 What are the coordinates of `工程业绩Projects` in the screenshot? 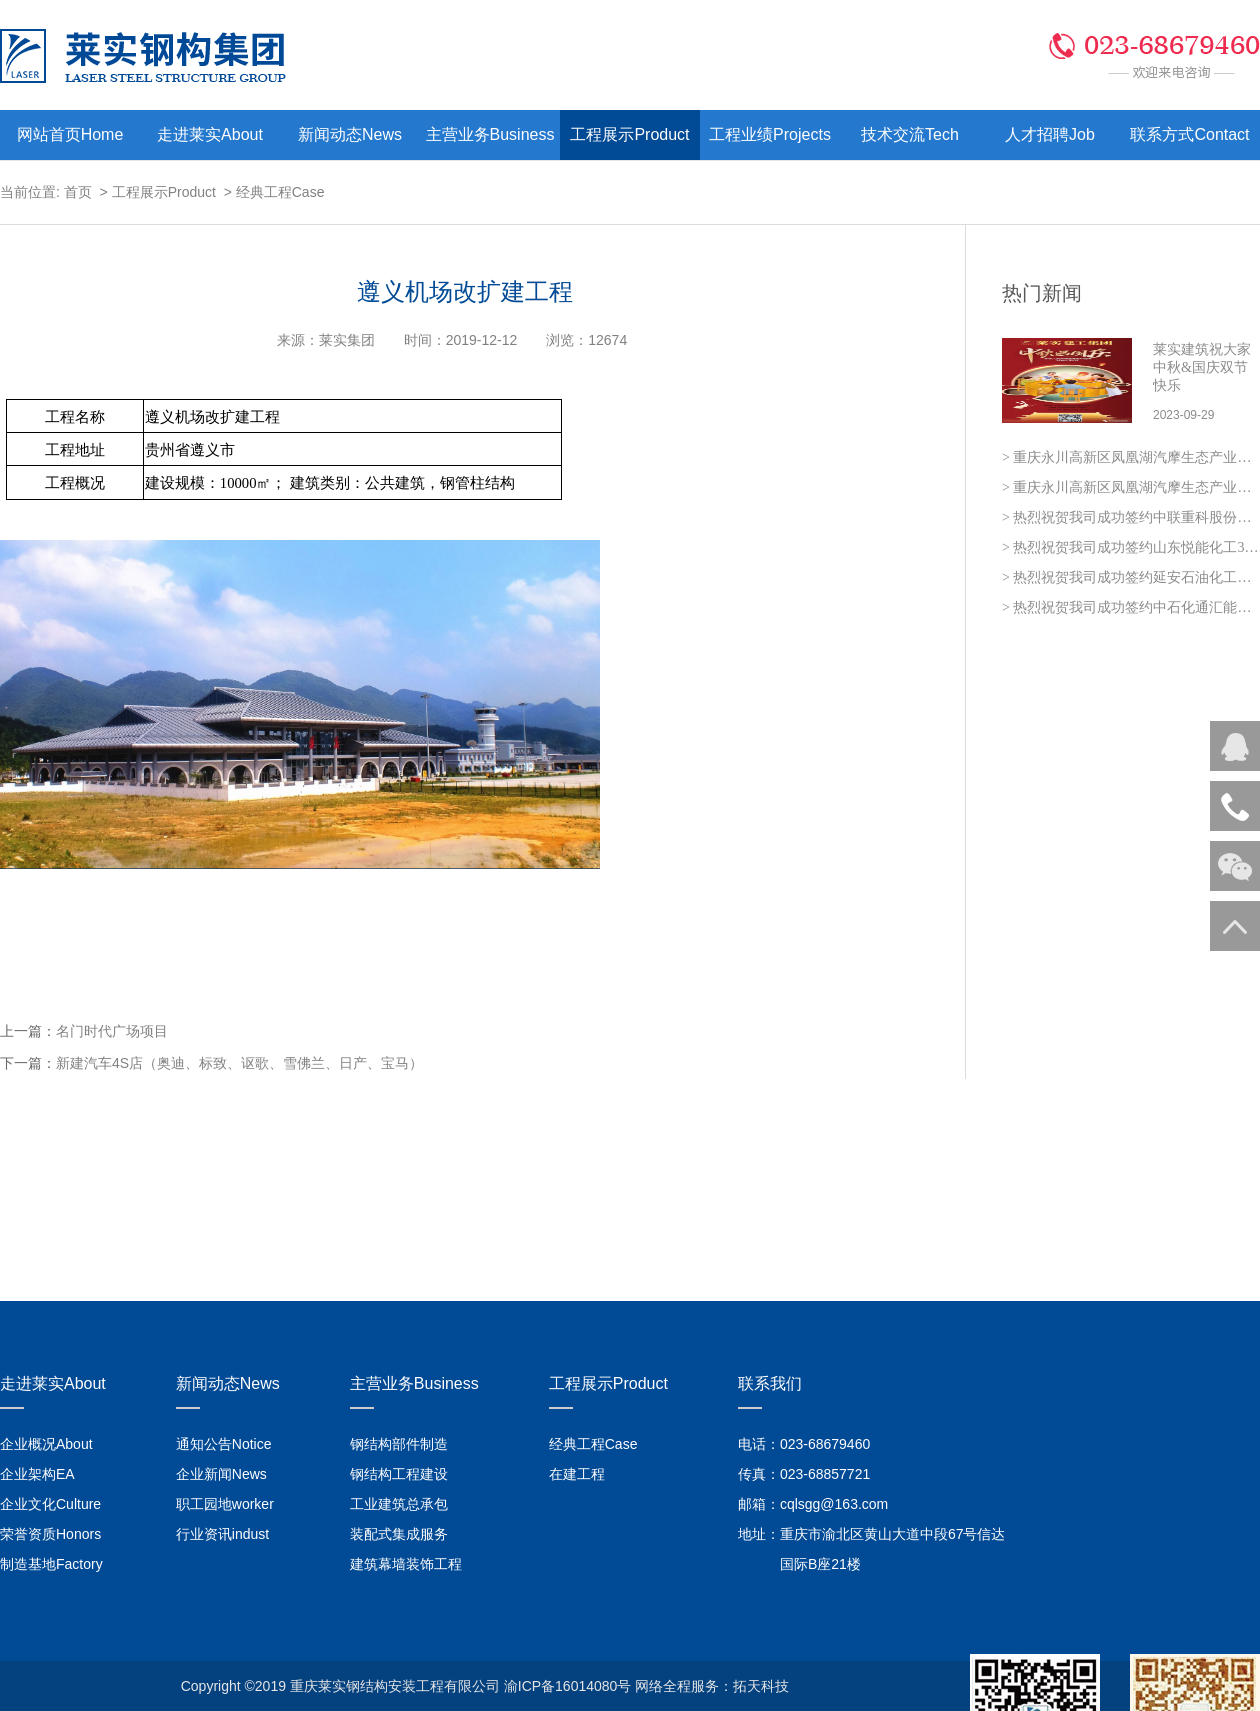 It's located at (770, 134).